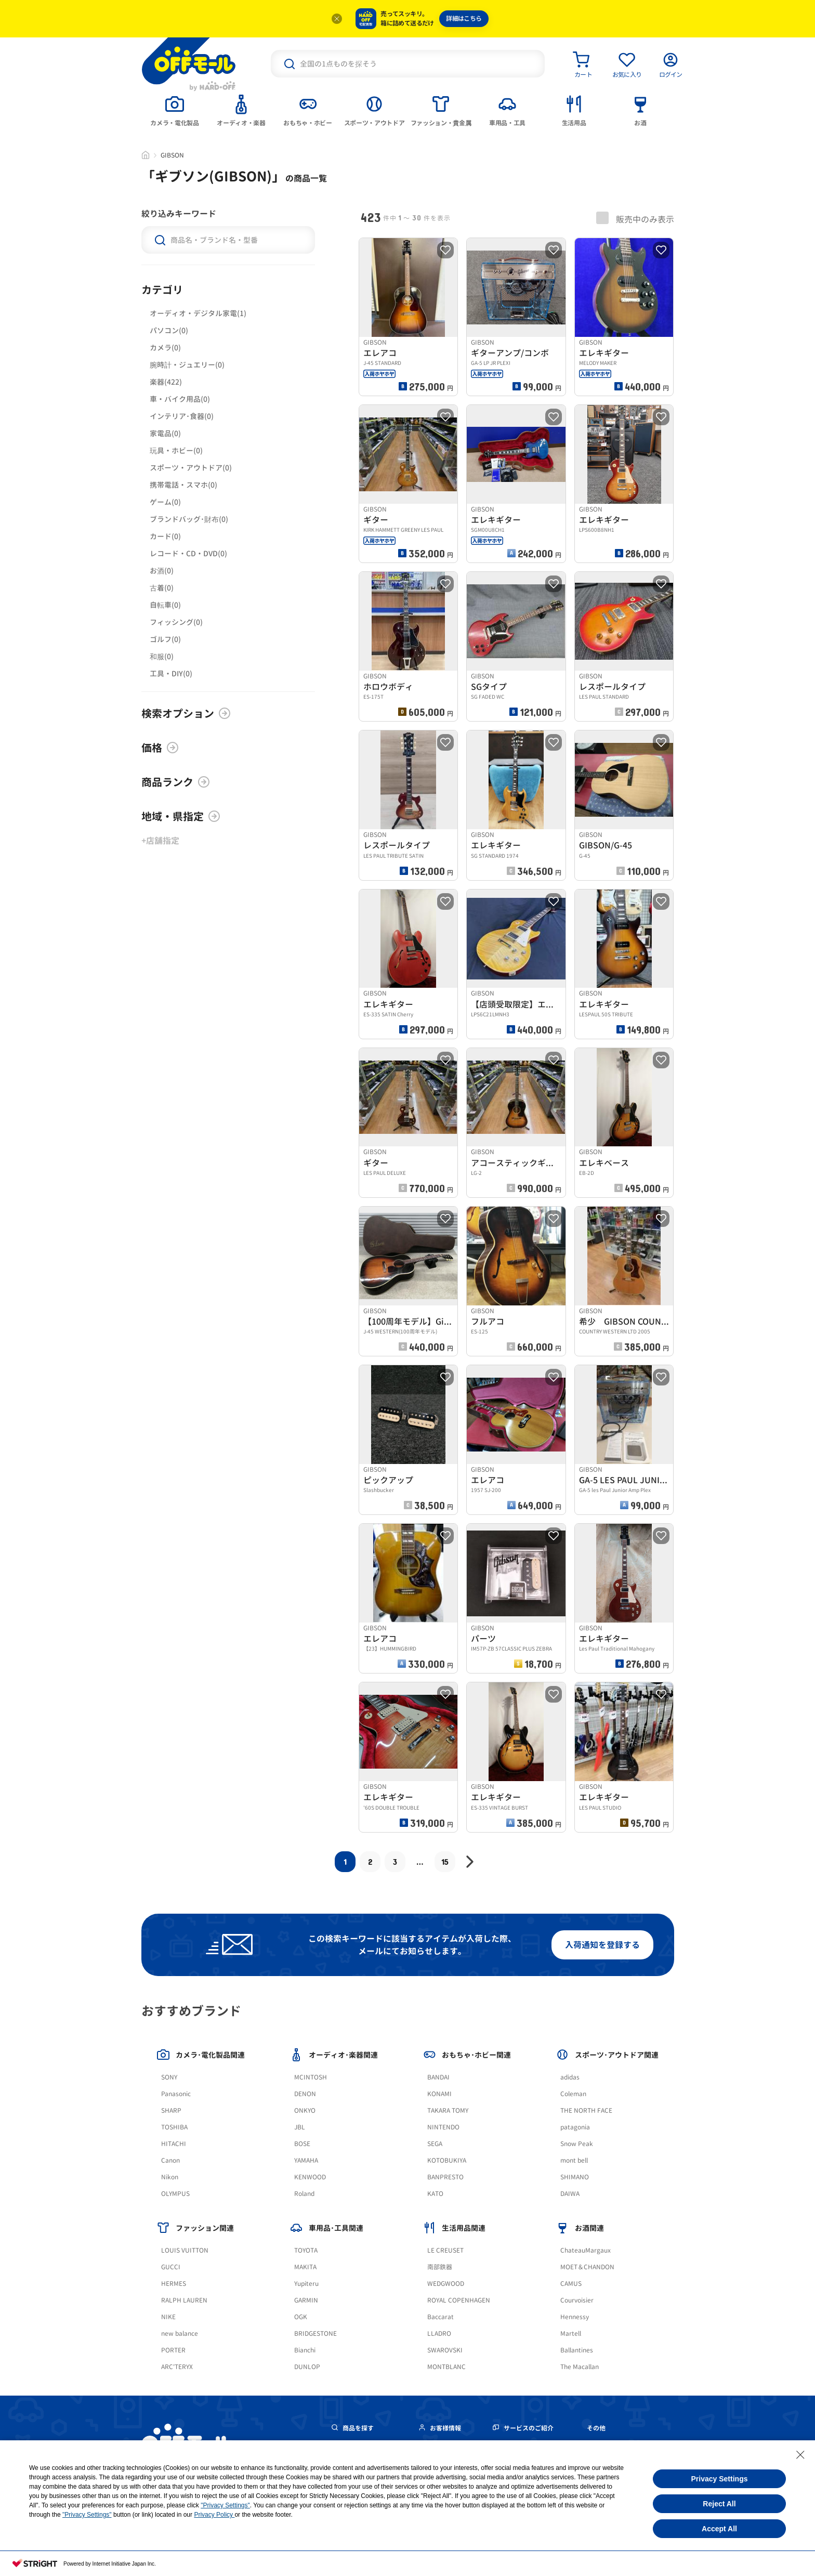 This screenshot has height=2576, width=815. I want to click on SHARP, so click(171, 2110).